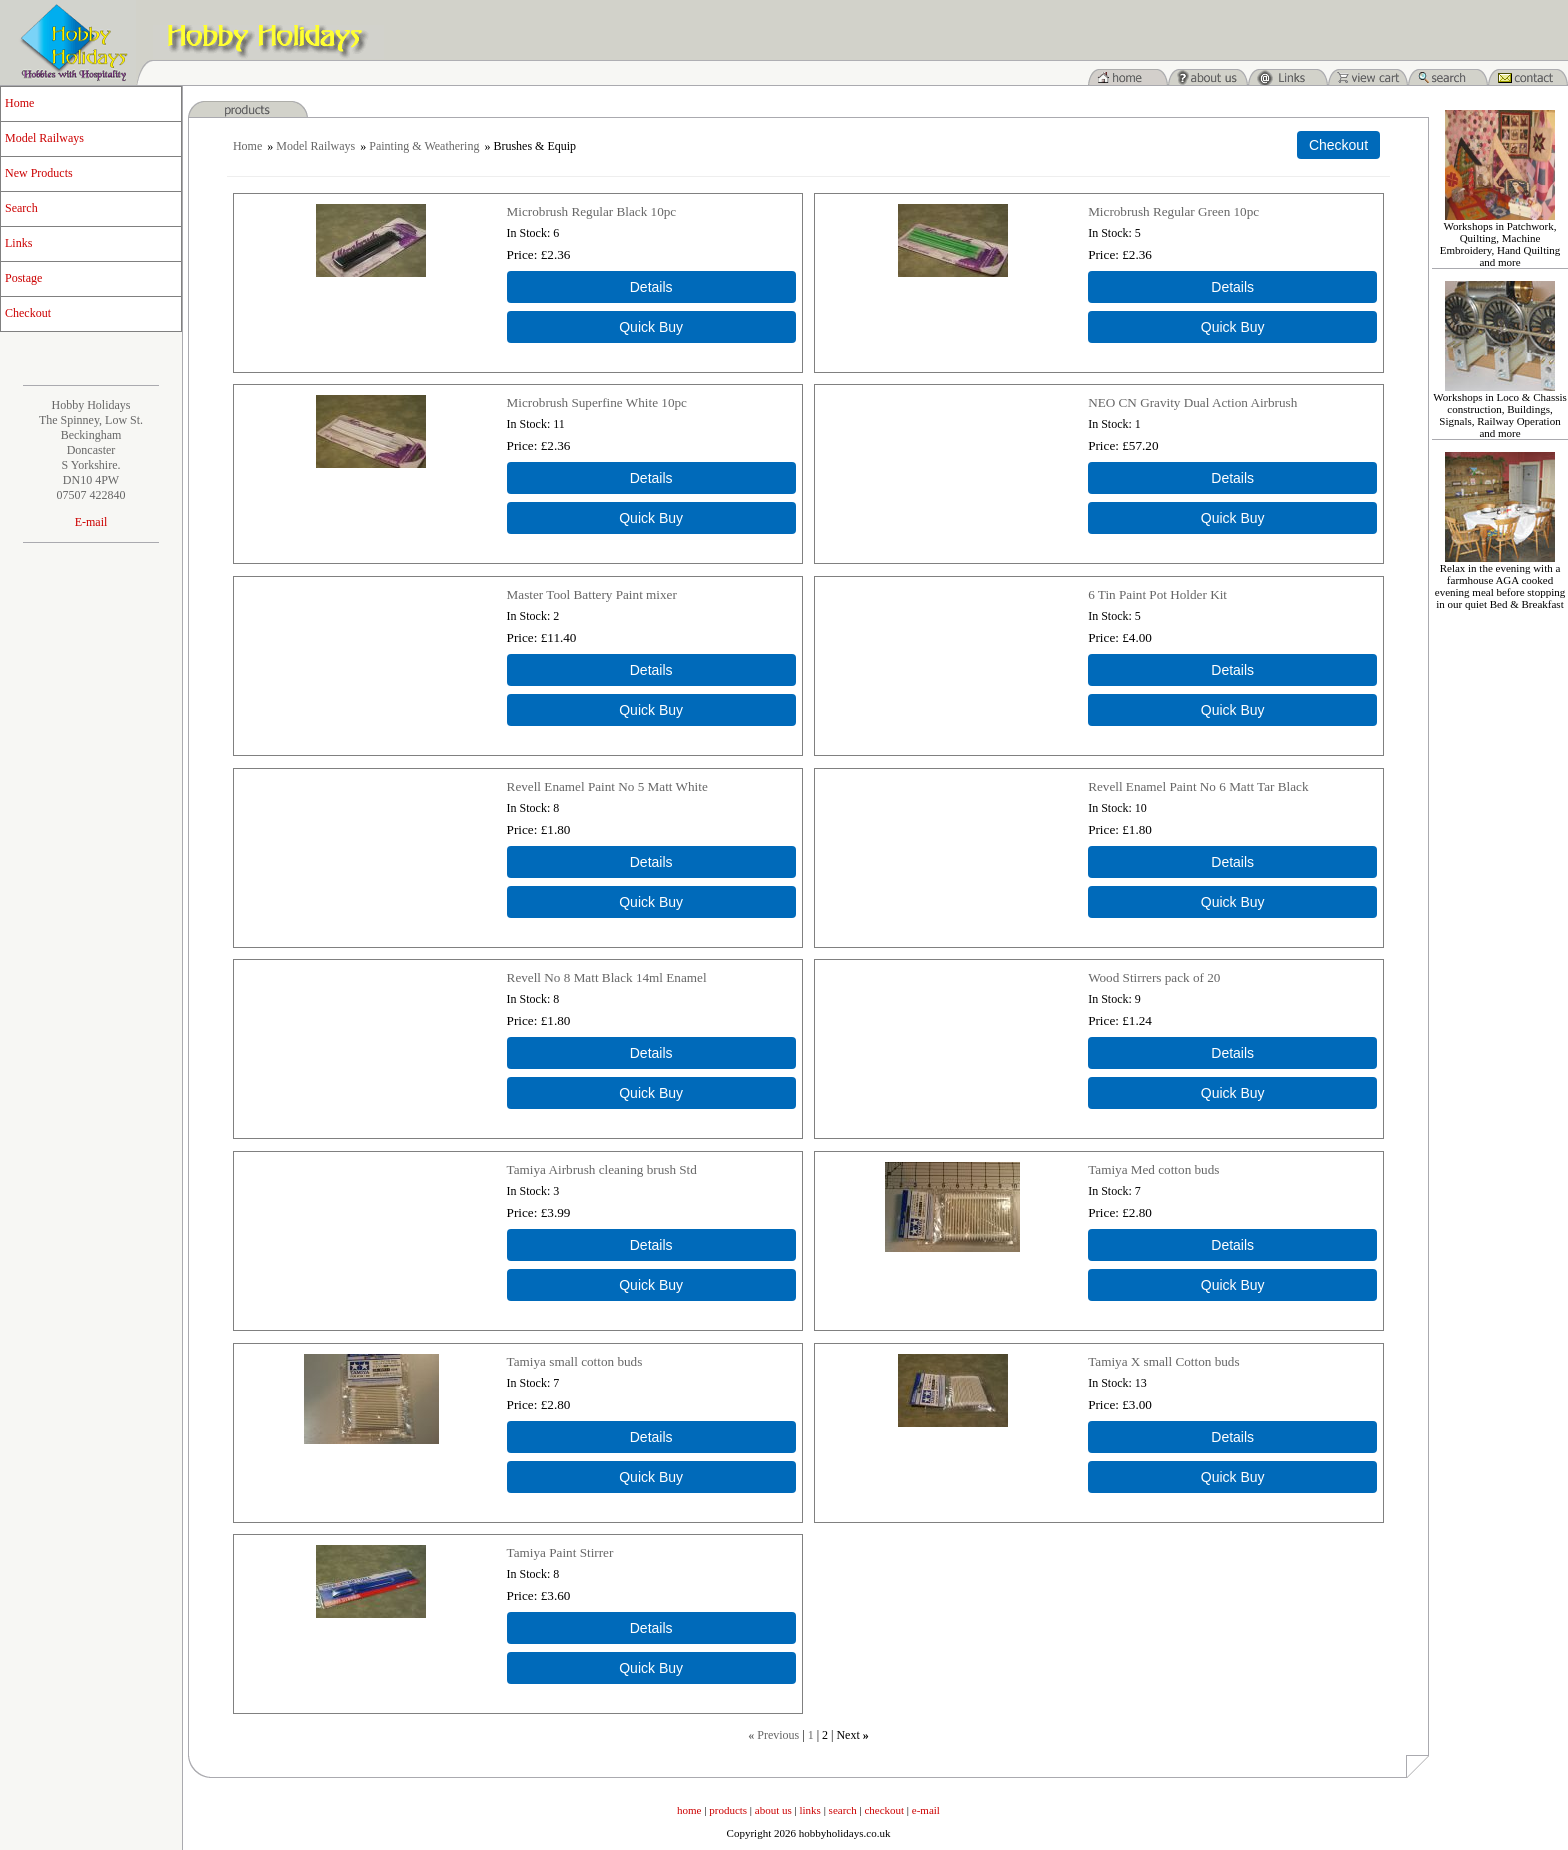 Image resolution: width=1568 pixels, height=1850 pixels. I want to click on checkout, so click(884, 1810).